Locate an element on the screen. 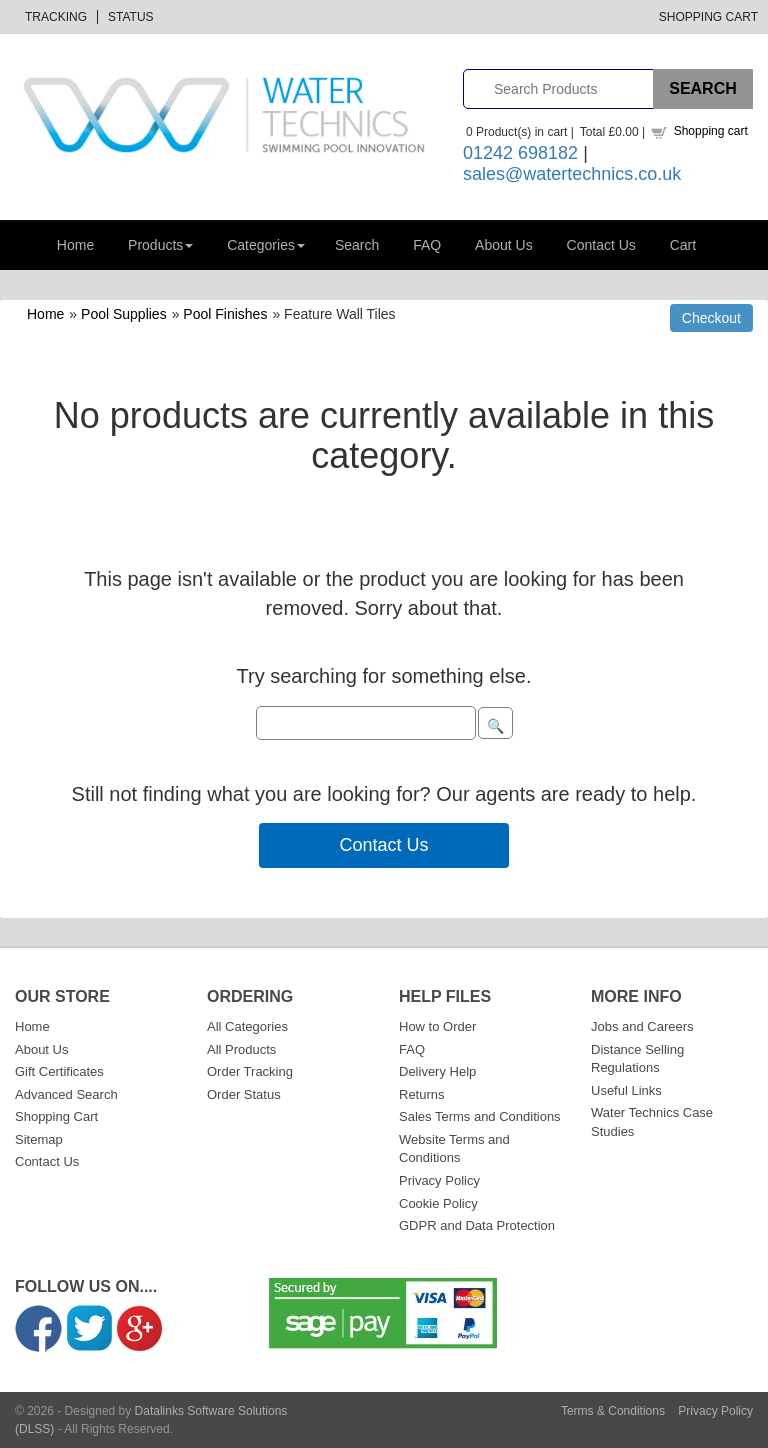 This screenshot has height=1448, width=768. FAQ is located at coordinates (427, 245).